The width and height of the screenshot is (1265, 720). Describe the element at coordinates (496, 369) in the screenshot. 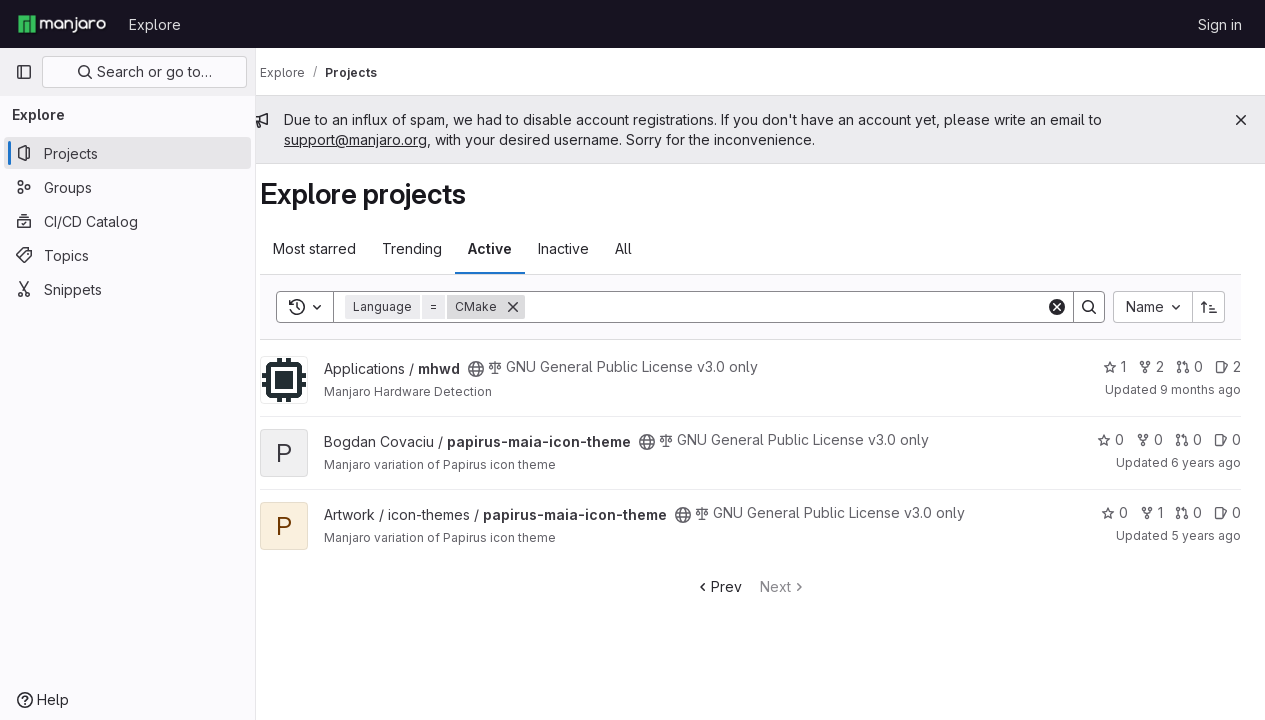

I see `[Public - The project can be accessed without any authentication.]` at that location.